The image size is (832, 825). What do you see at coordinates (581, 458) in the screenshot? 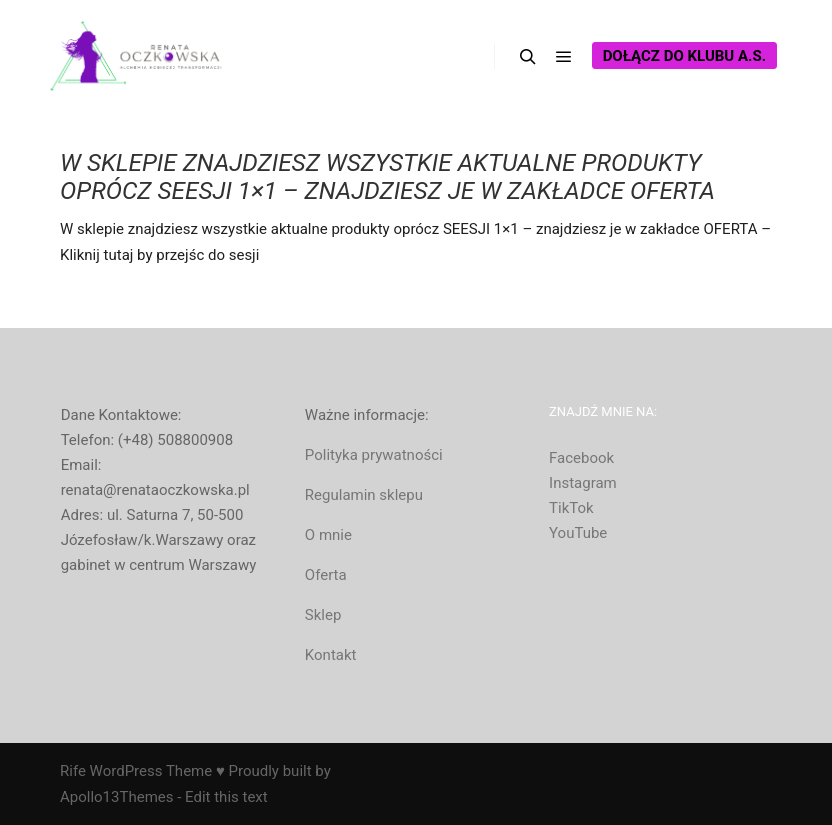
I see `Facebook` at bounding box center [581, 458].